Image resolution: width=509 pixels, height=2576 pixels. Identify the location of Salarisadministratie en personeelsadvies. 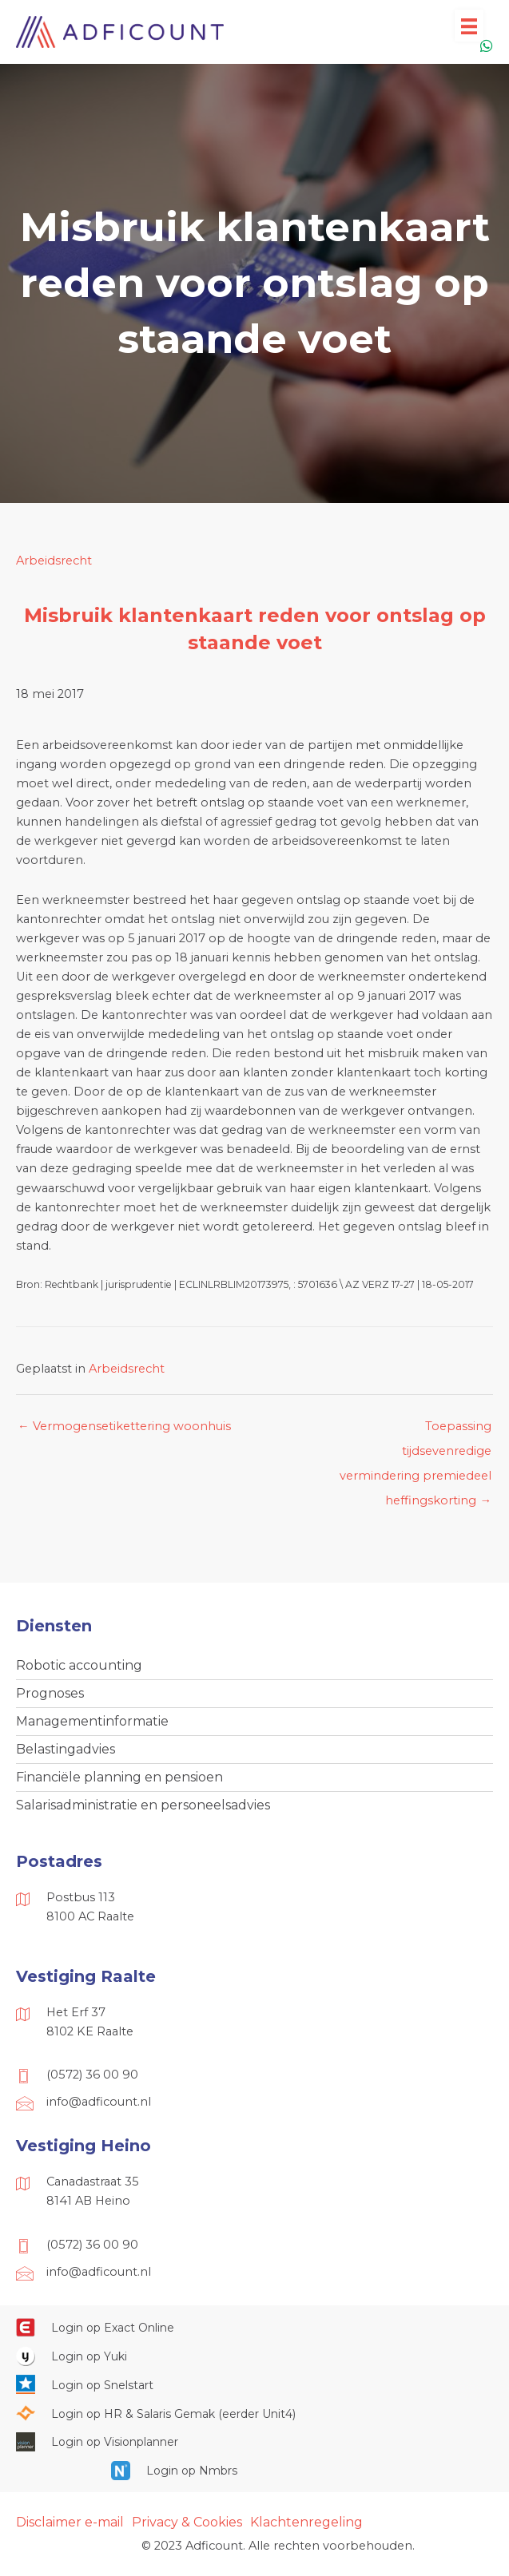
(143, 1805).